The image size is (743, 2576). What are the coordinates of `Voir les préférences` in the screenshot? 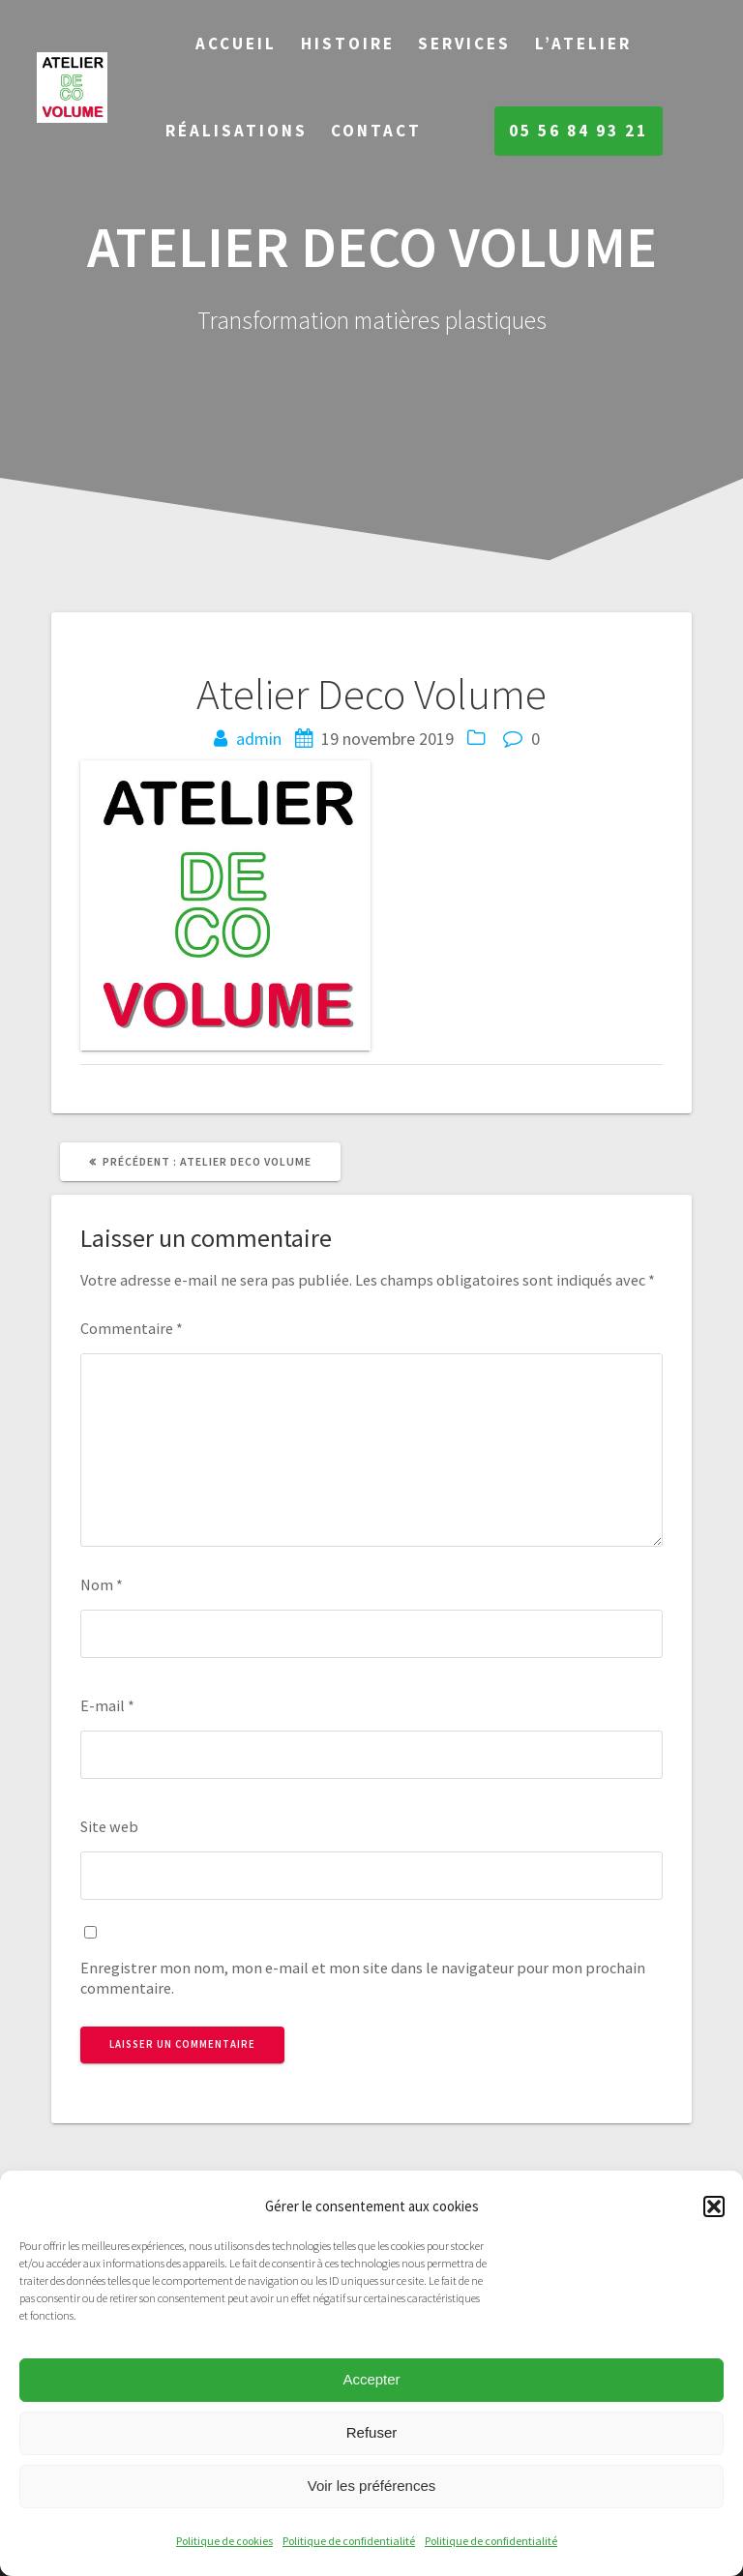 It's located at (372, 2485).